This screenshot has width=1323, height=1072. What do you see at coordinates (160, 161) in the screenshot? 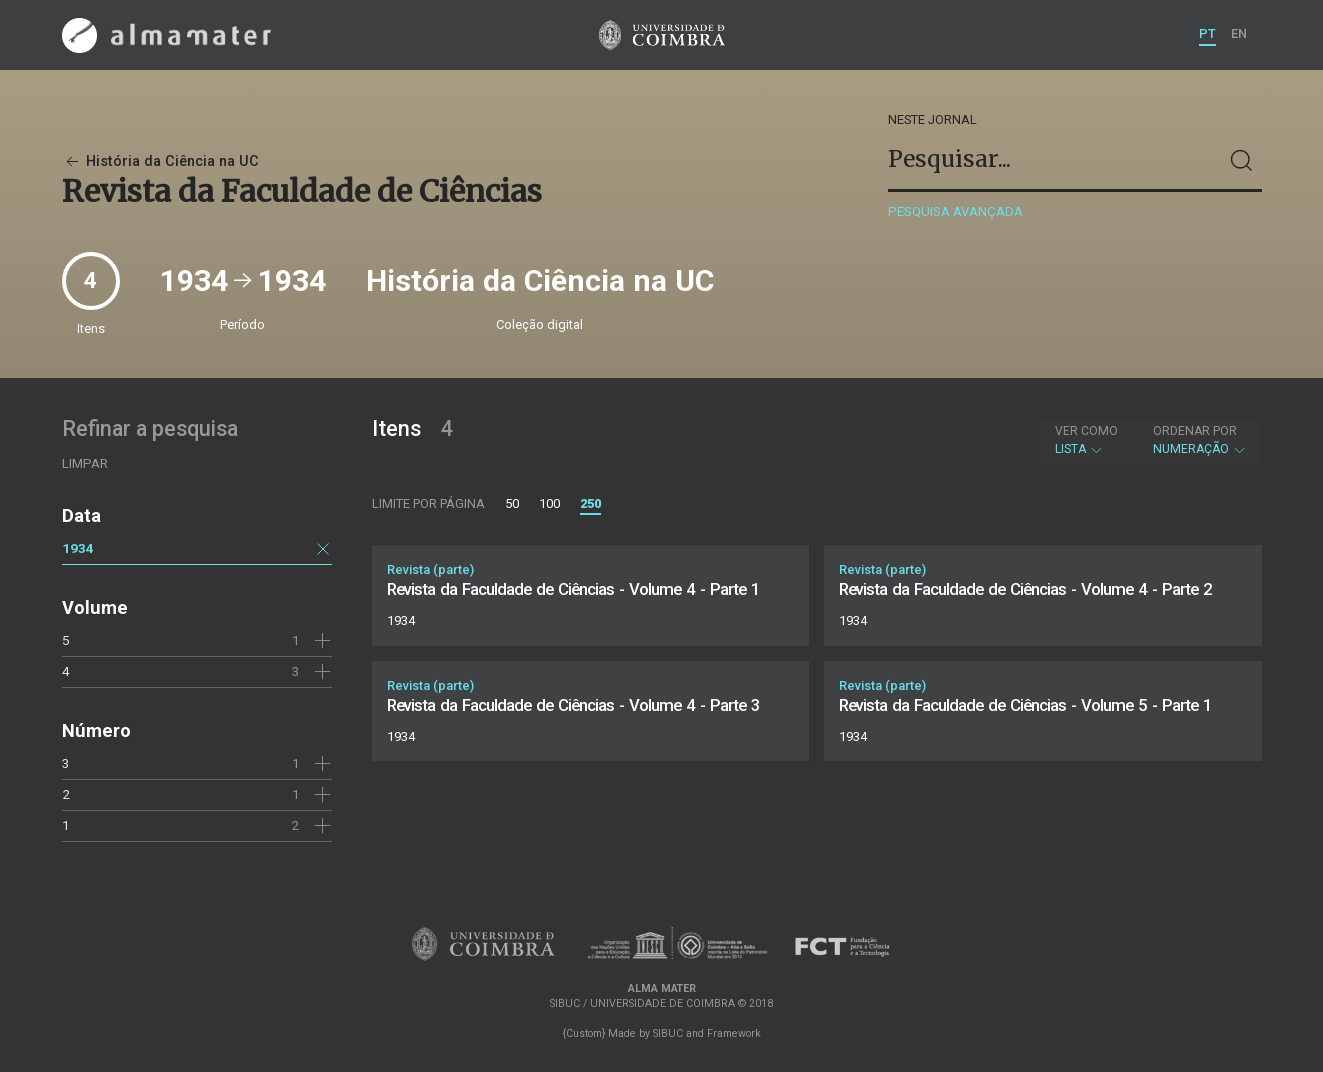
I see `História da Ciência na UC` at bounding box center [160, 161].